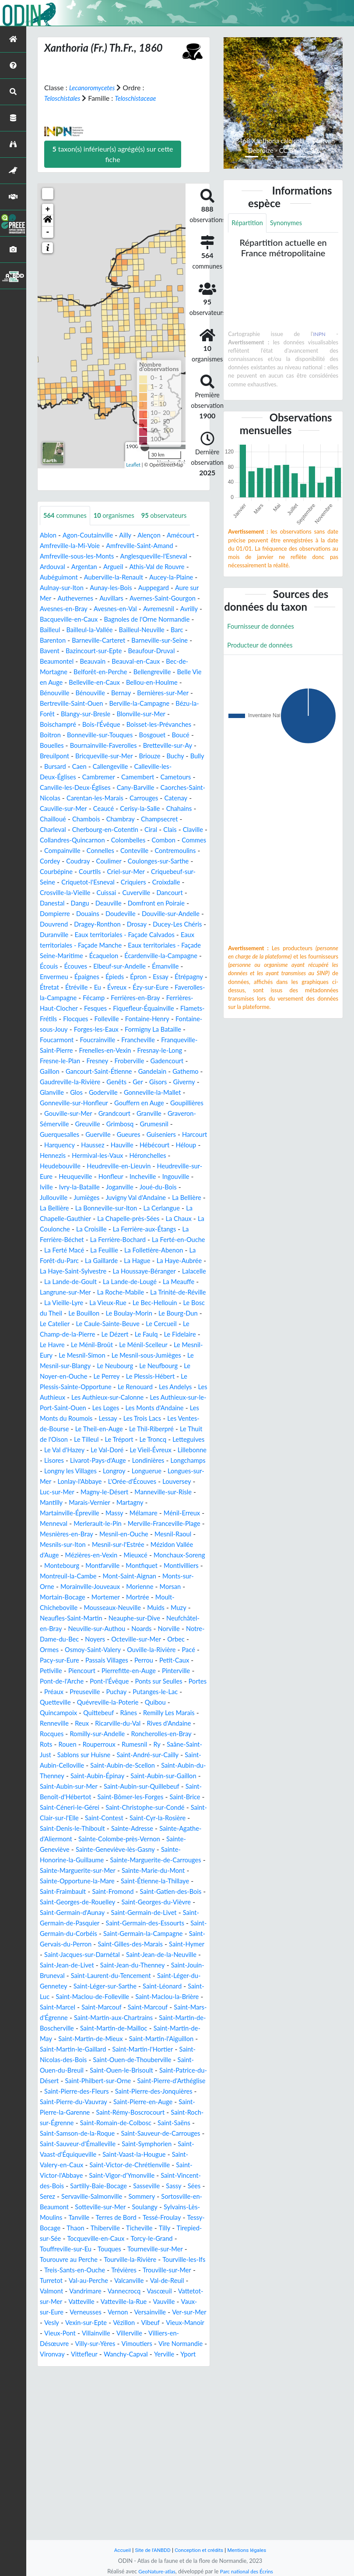 The width and height of the screenshot is (354, 2576). What do you see at coordinates (290, 223) in the screenshot?
I see `Synonymes` at bounding box center [290, 223].